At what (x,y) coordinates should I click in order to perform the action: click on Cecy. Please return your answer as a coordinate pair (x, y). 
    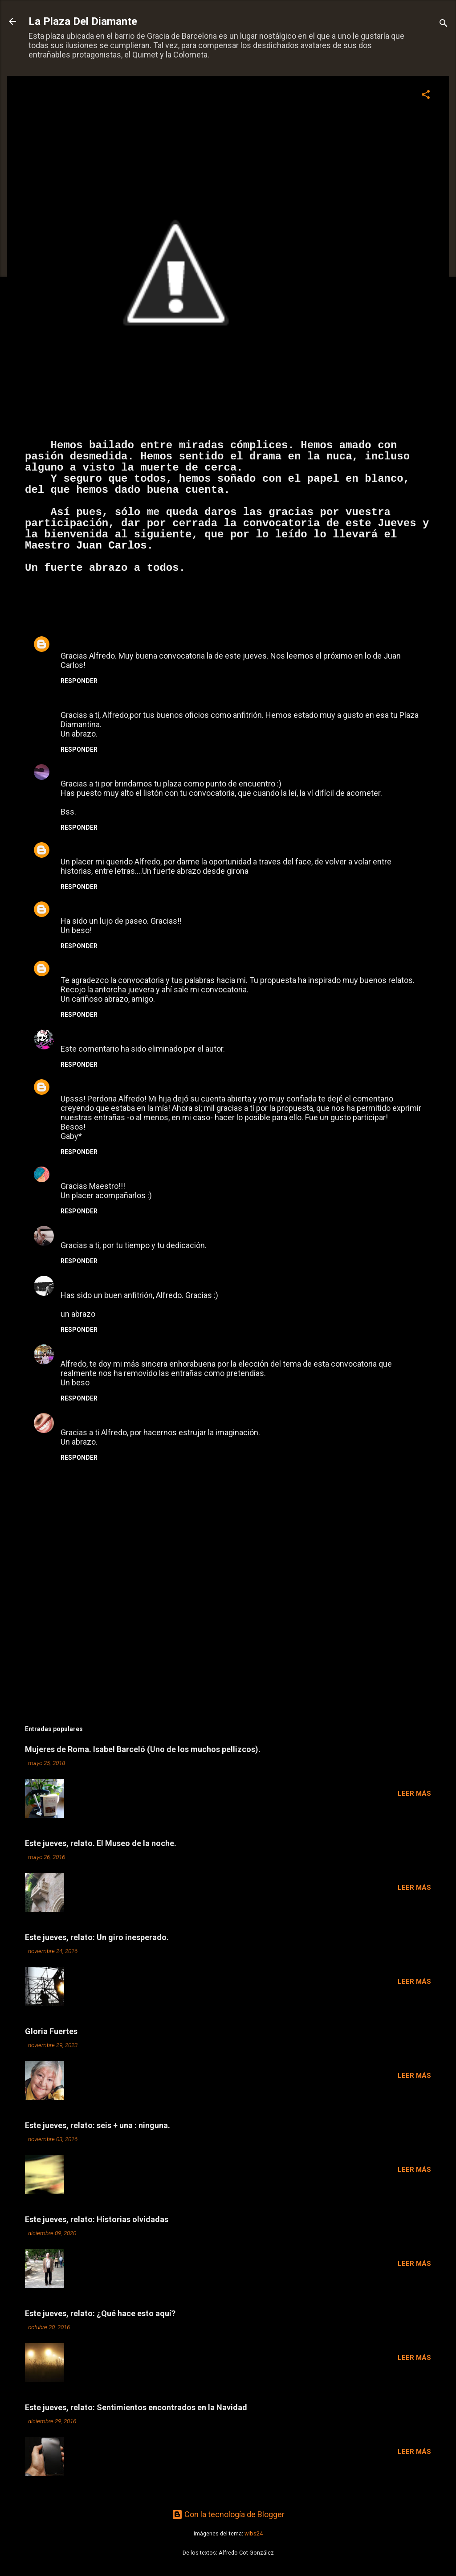
    Looking at the image, I should click on (70, 1171).